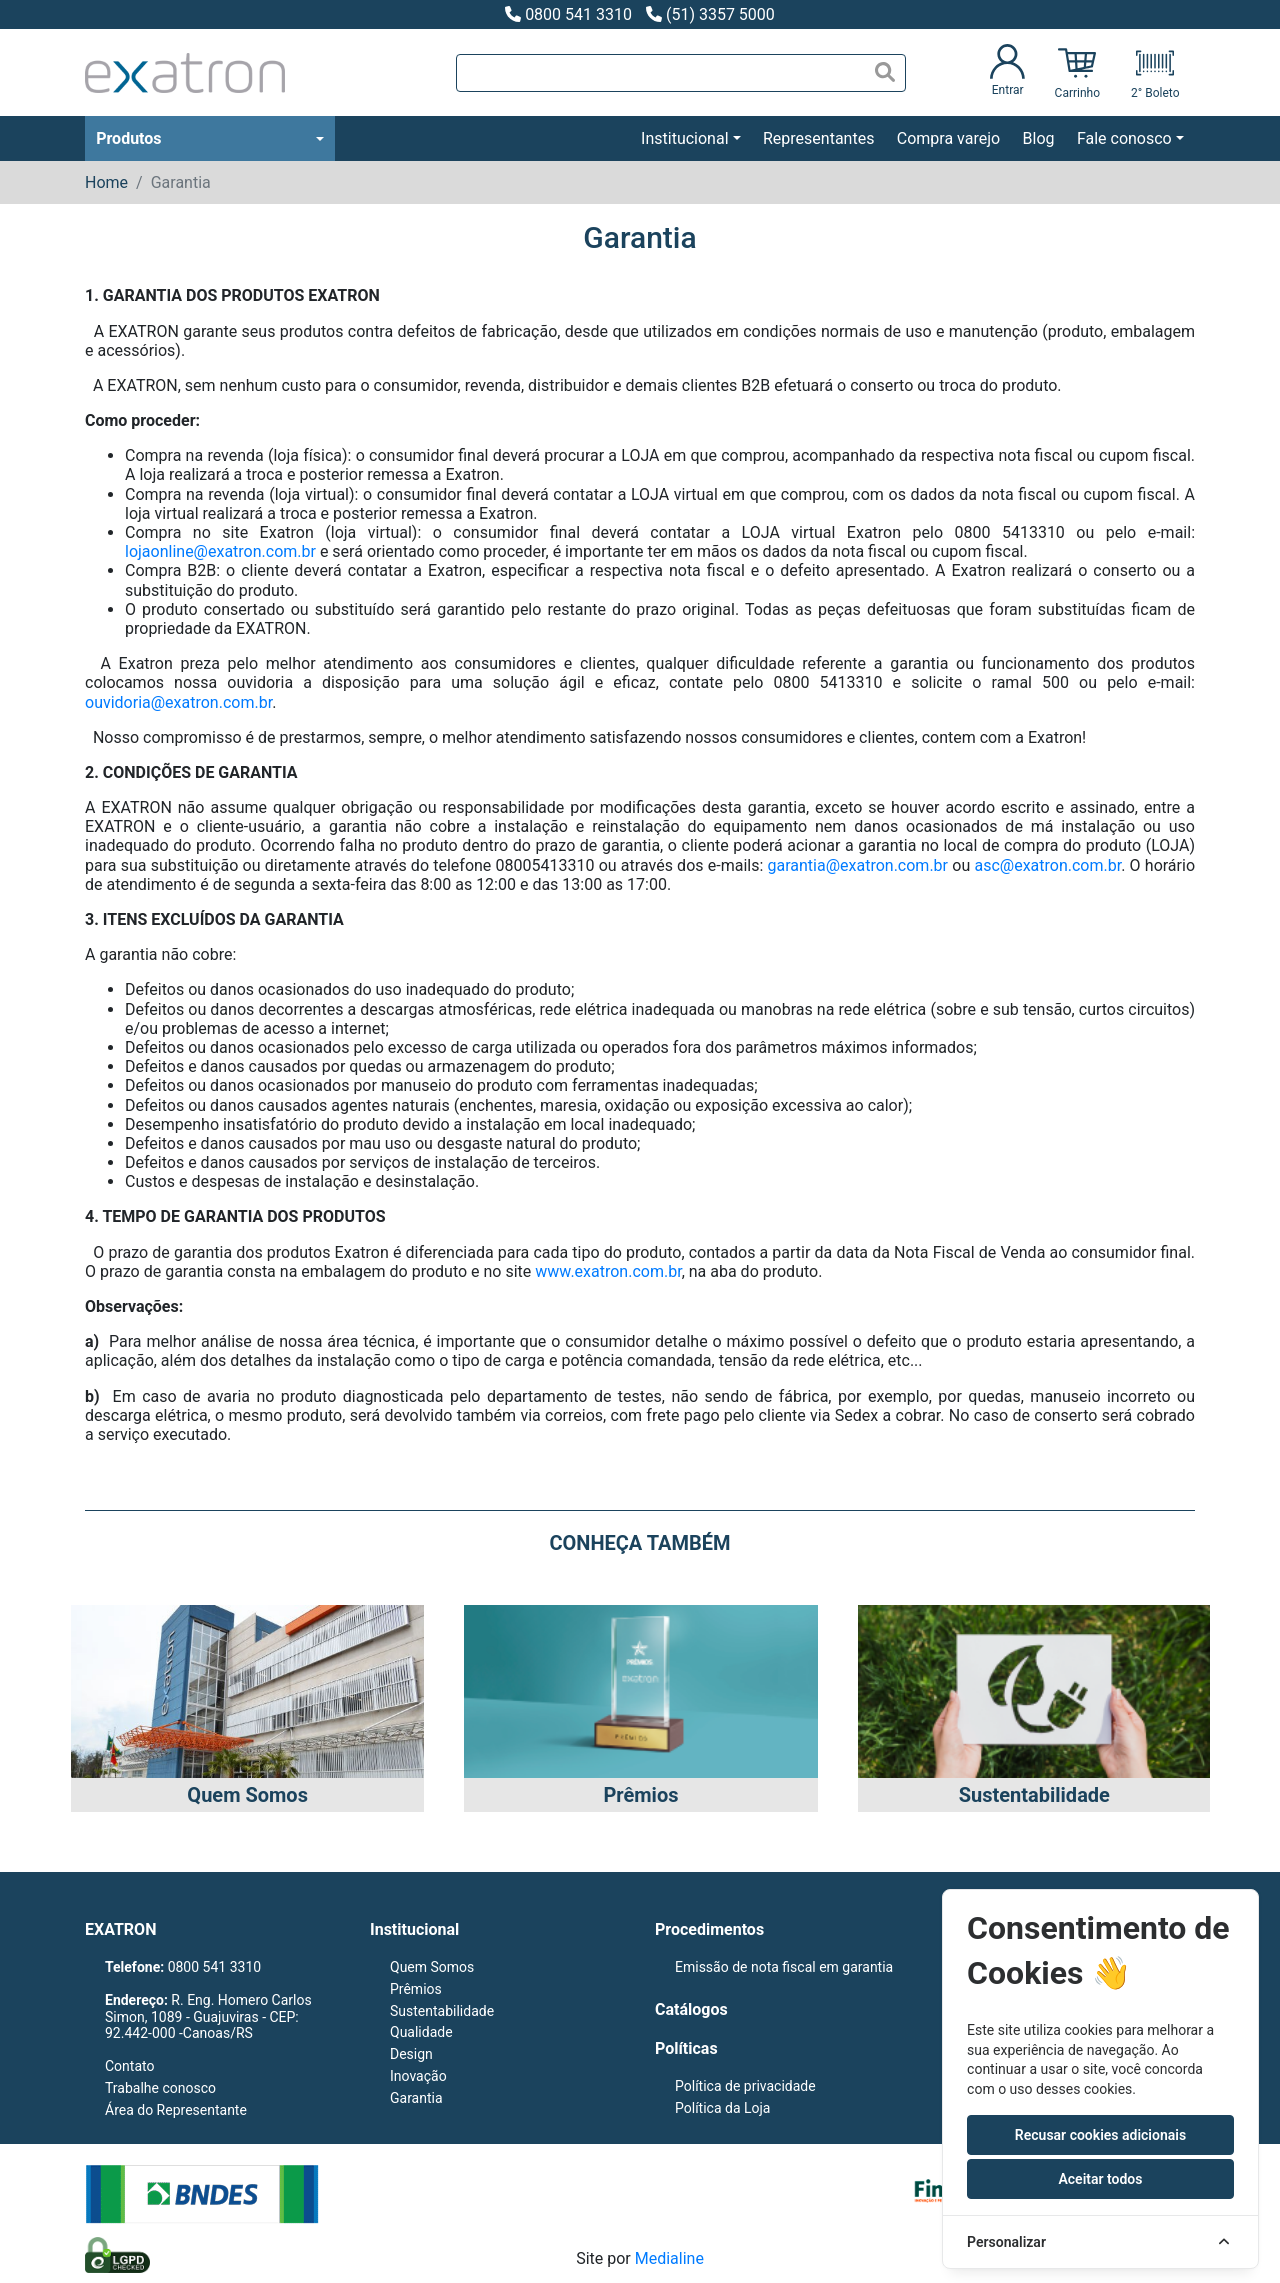 This screenshot has width=1280, height=2283. Describe the element at coordinates (1047, 865) in the screenshot. I see `asc@exatron.com.br` at that location.